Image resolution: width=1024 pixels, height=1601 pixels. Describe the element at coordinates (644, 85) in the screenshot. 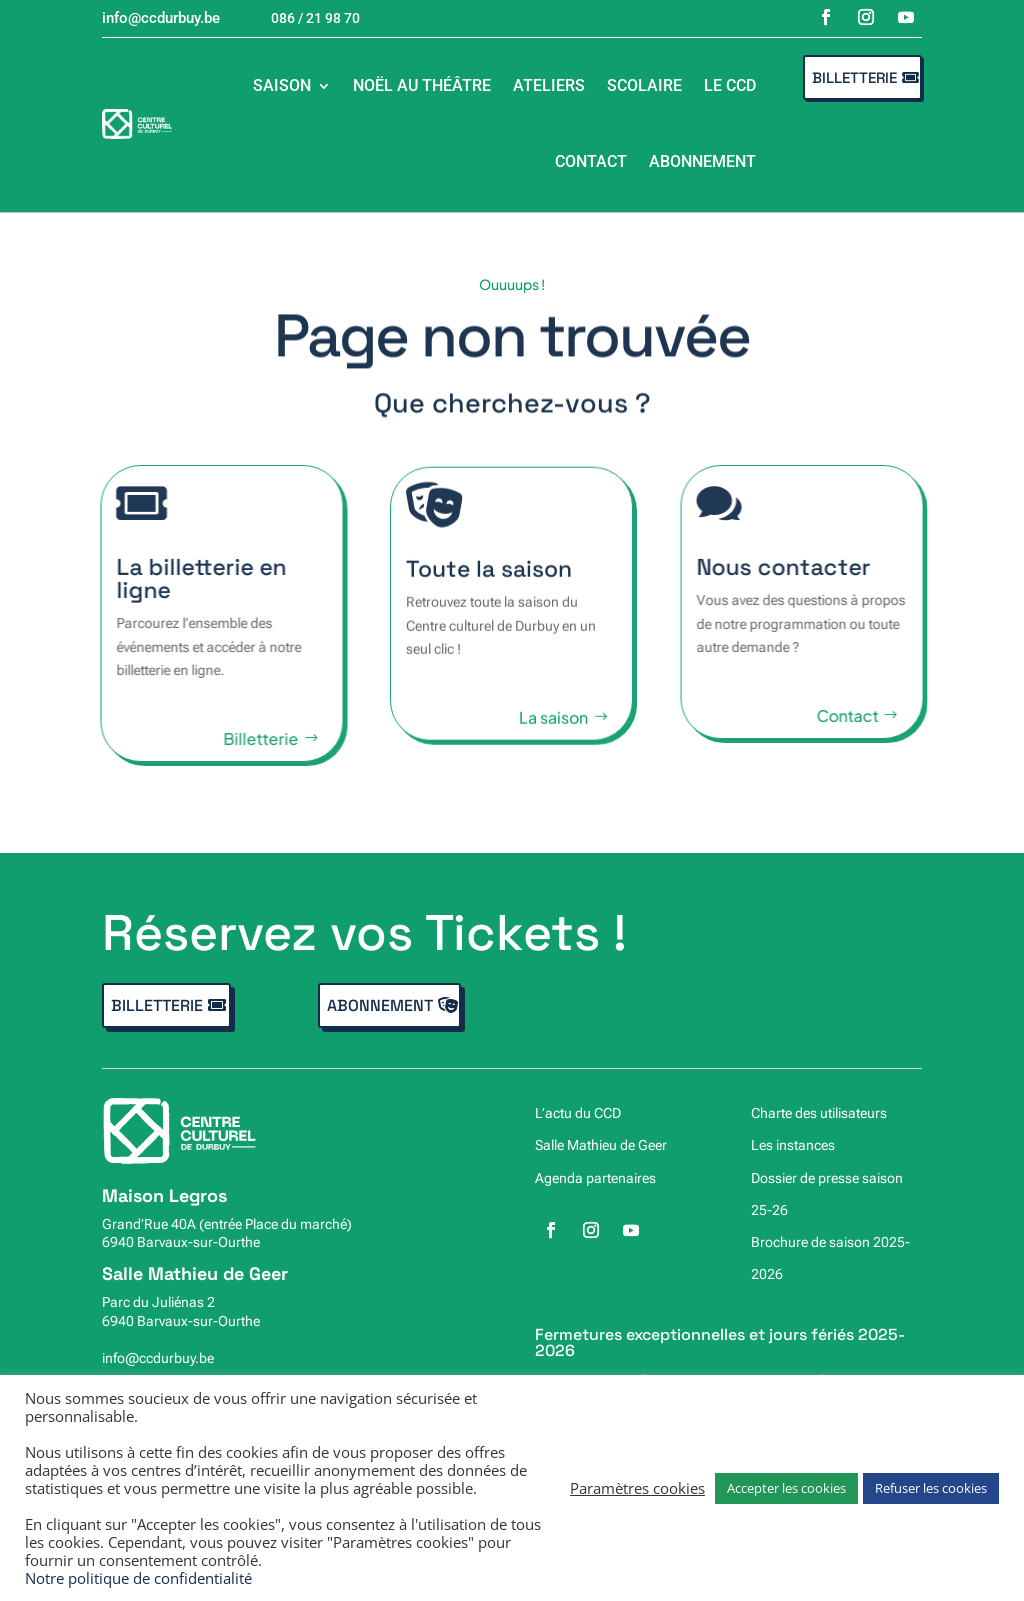

I see `Scolaire` at that location.